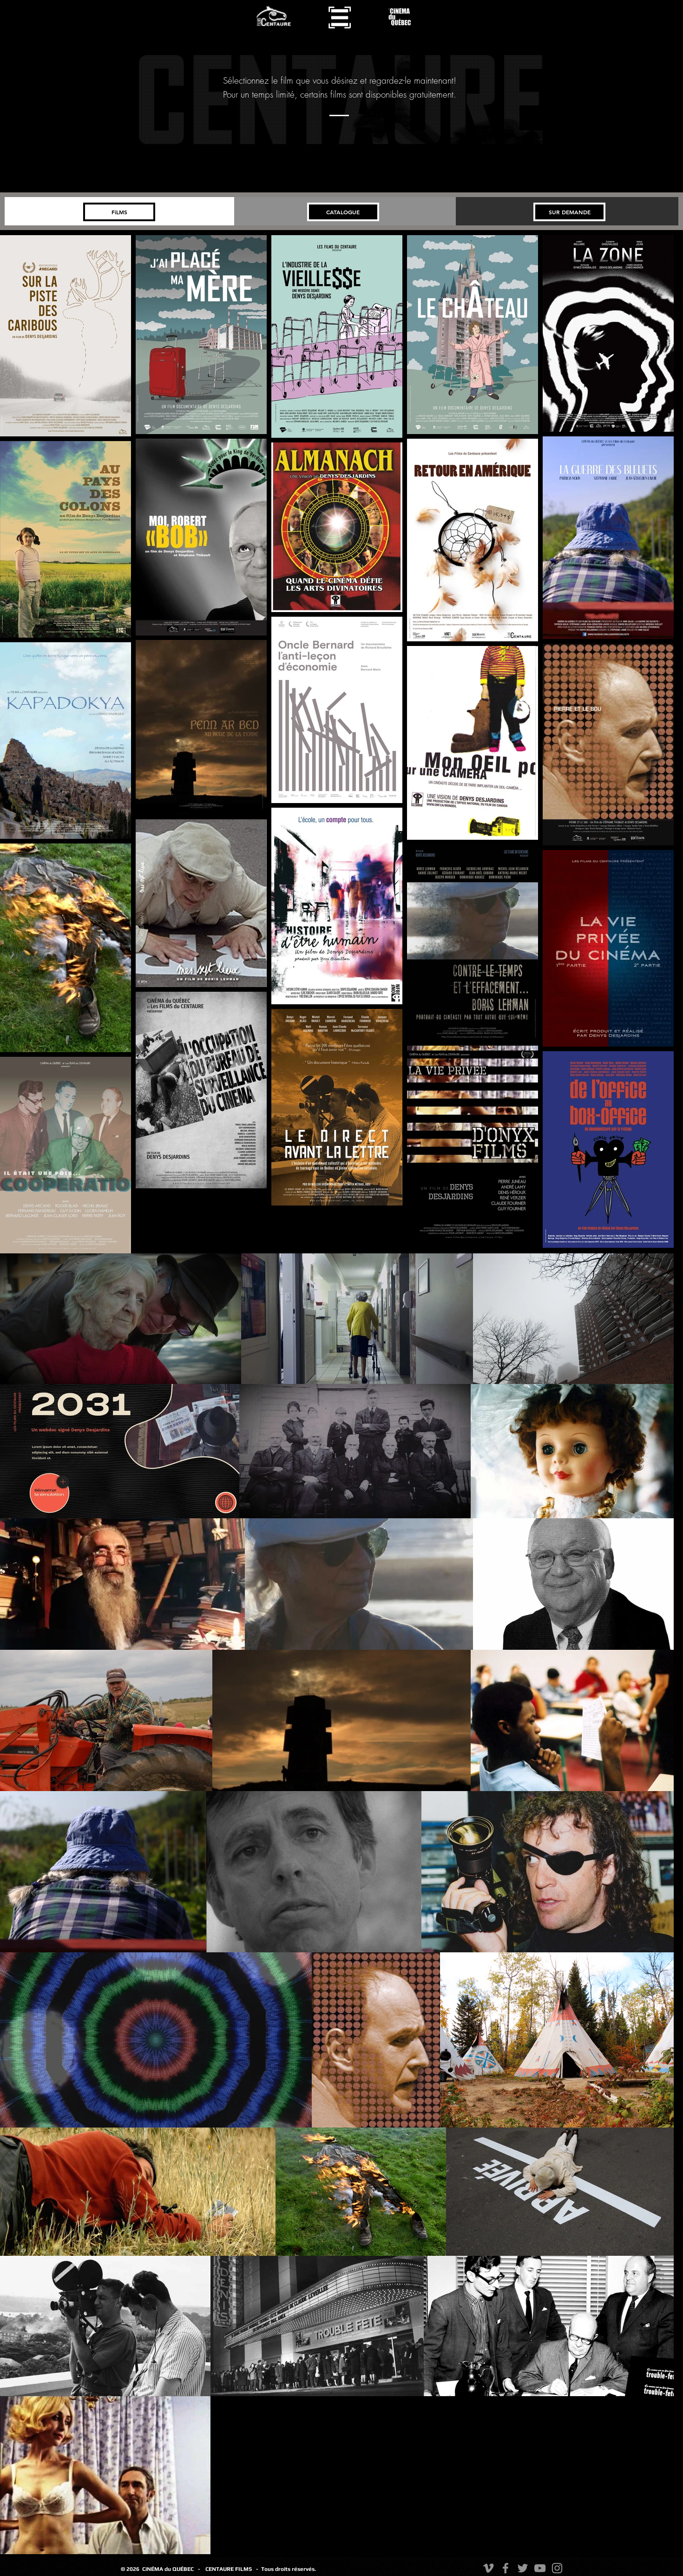 This screenshot has width=683, height=2576. Describe the element at coordinates (569, 212) in the screenshot. I see `[SUR DEMANDE]` at that location.